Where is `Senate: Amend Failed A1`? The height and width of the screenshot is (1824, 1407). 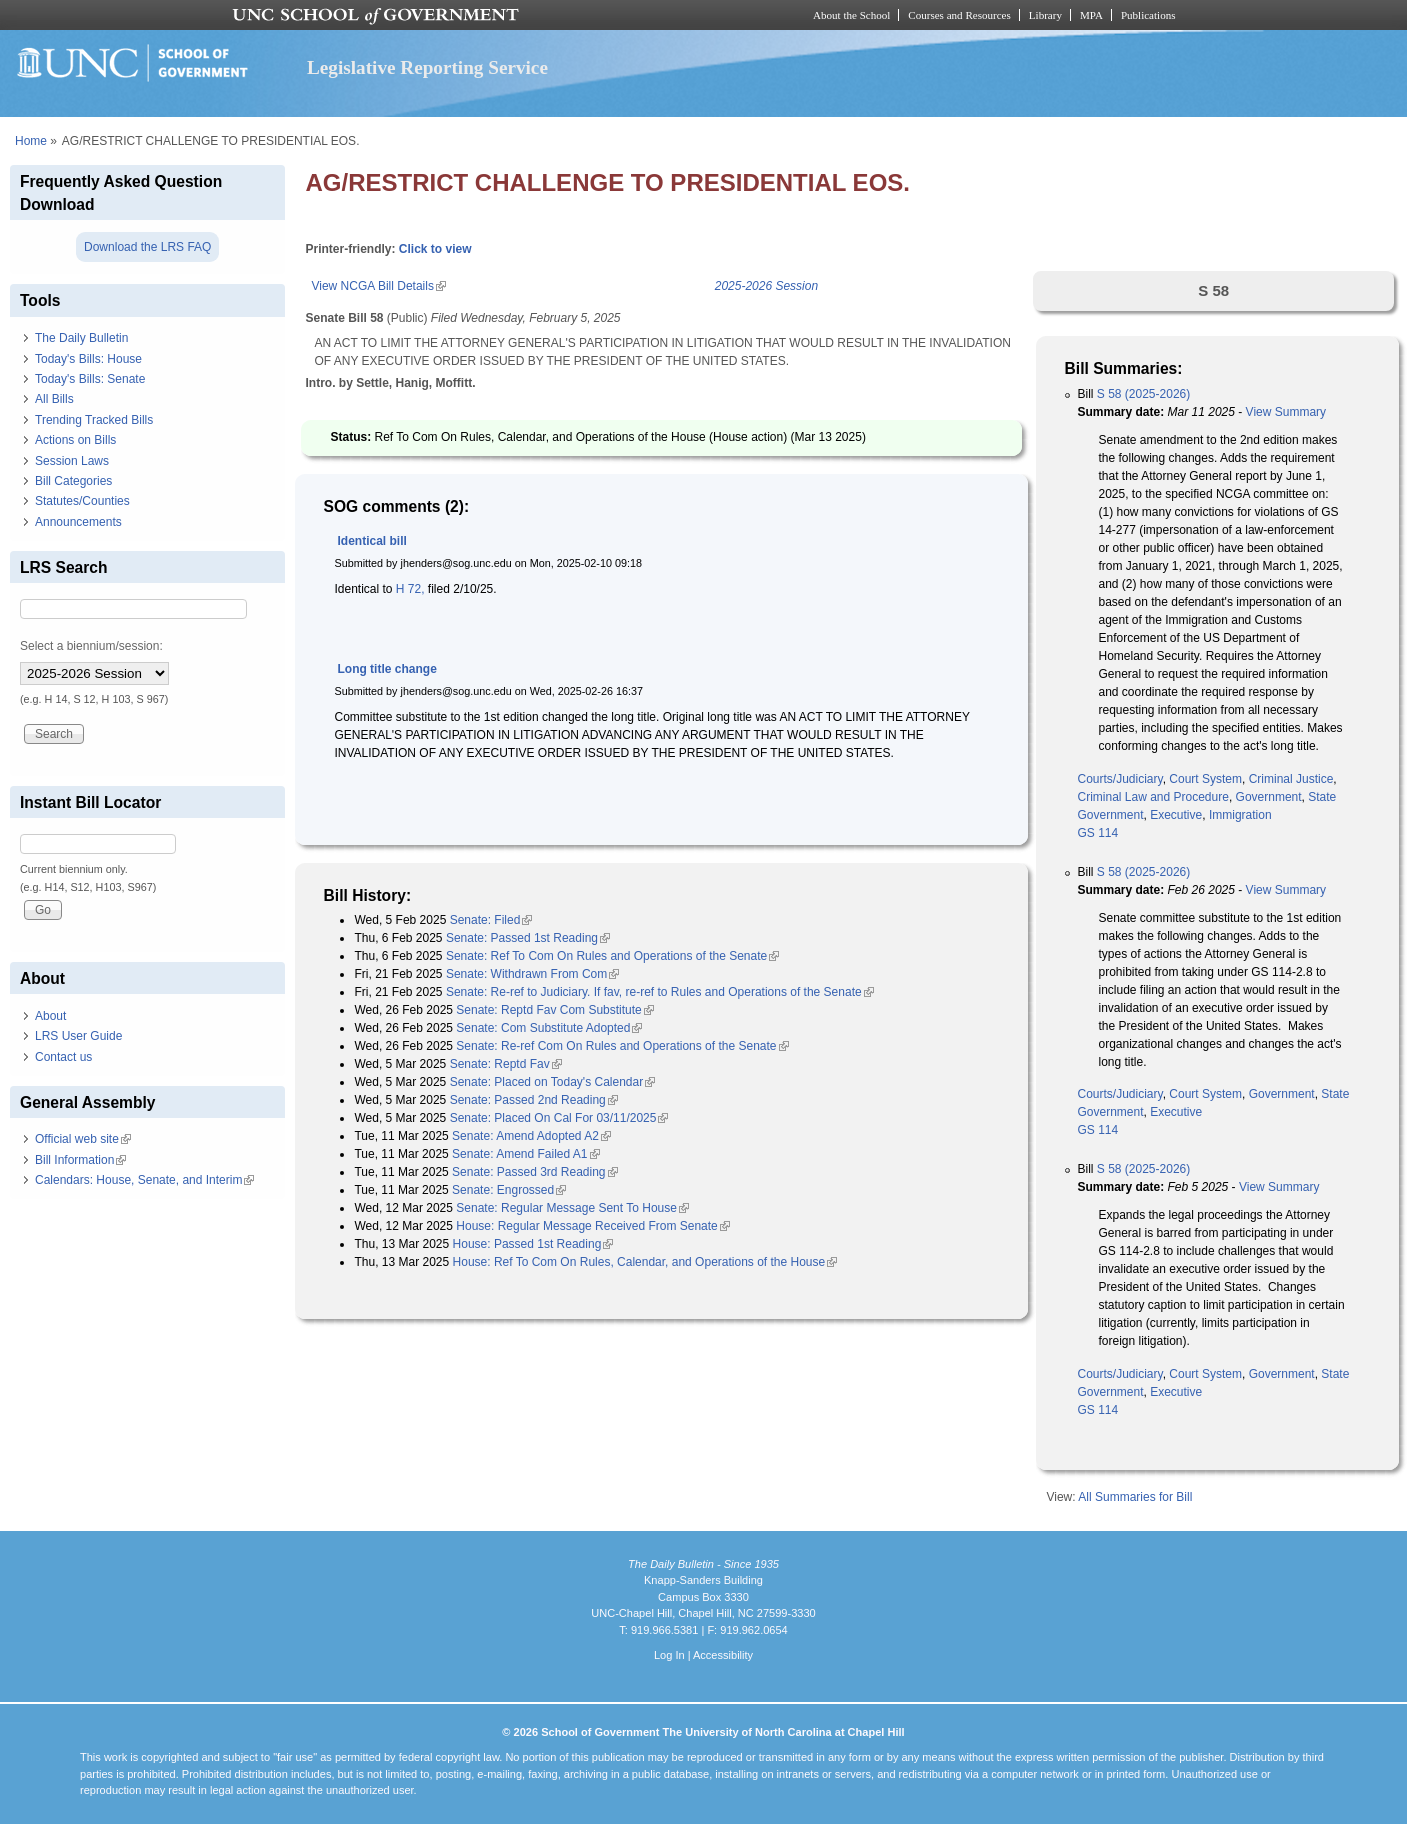
Senate: Amend Failed A1 is located at coordinates (525, 1154).